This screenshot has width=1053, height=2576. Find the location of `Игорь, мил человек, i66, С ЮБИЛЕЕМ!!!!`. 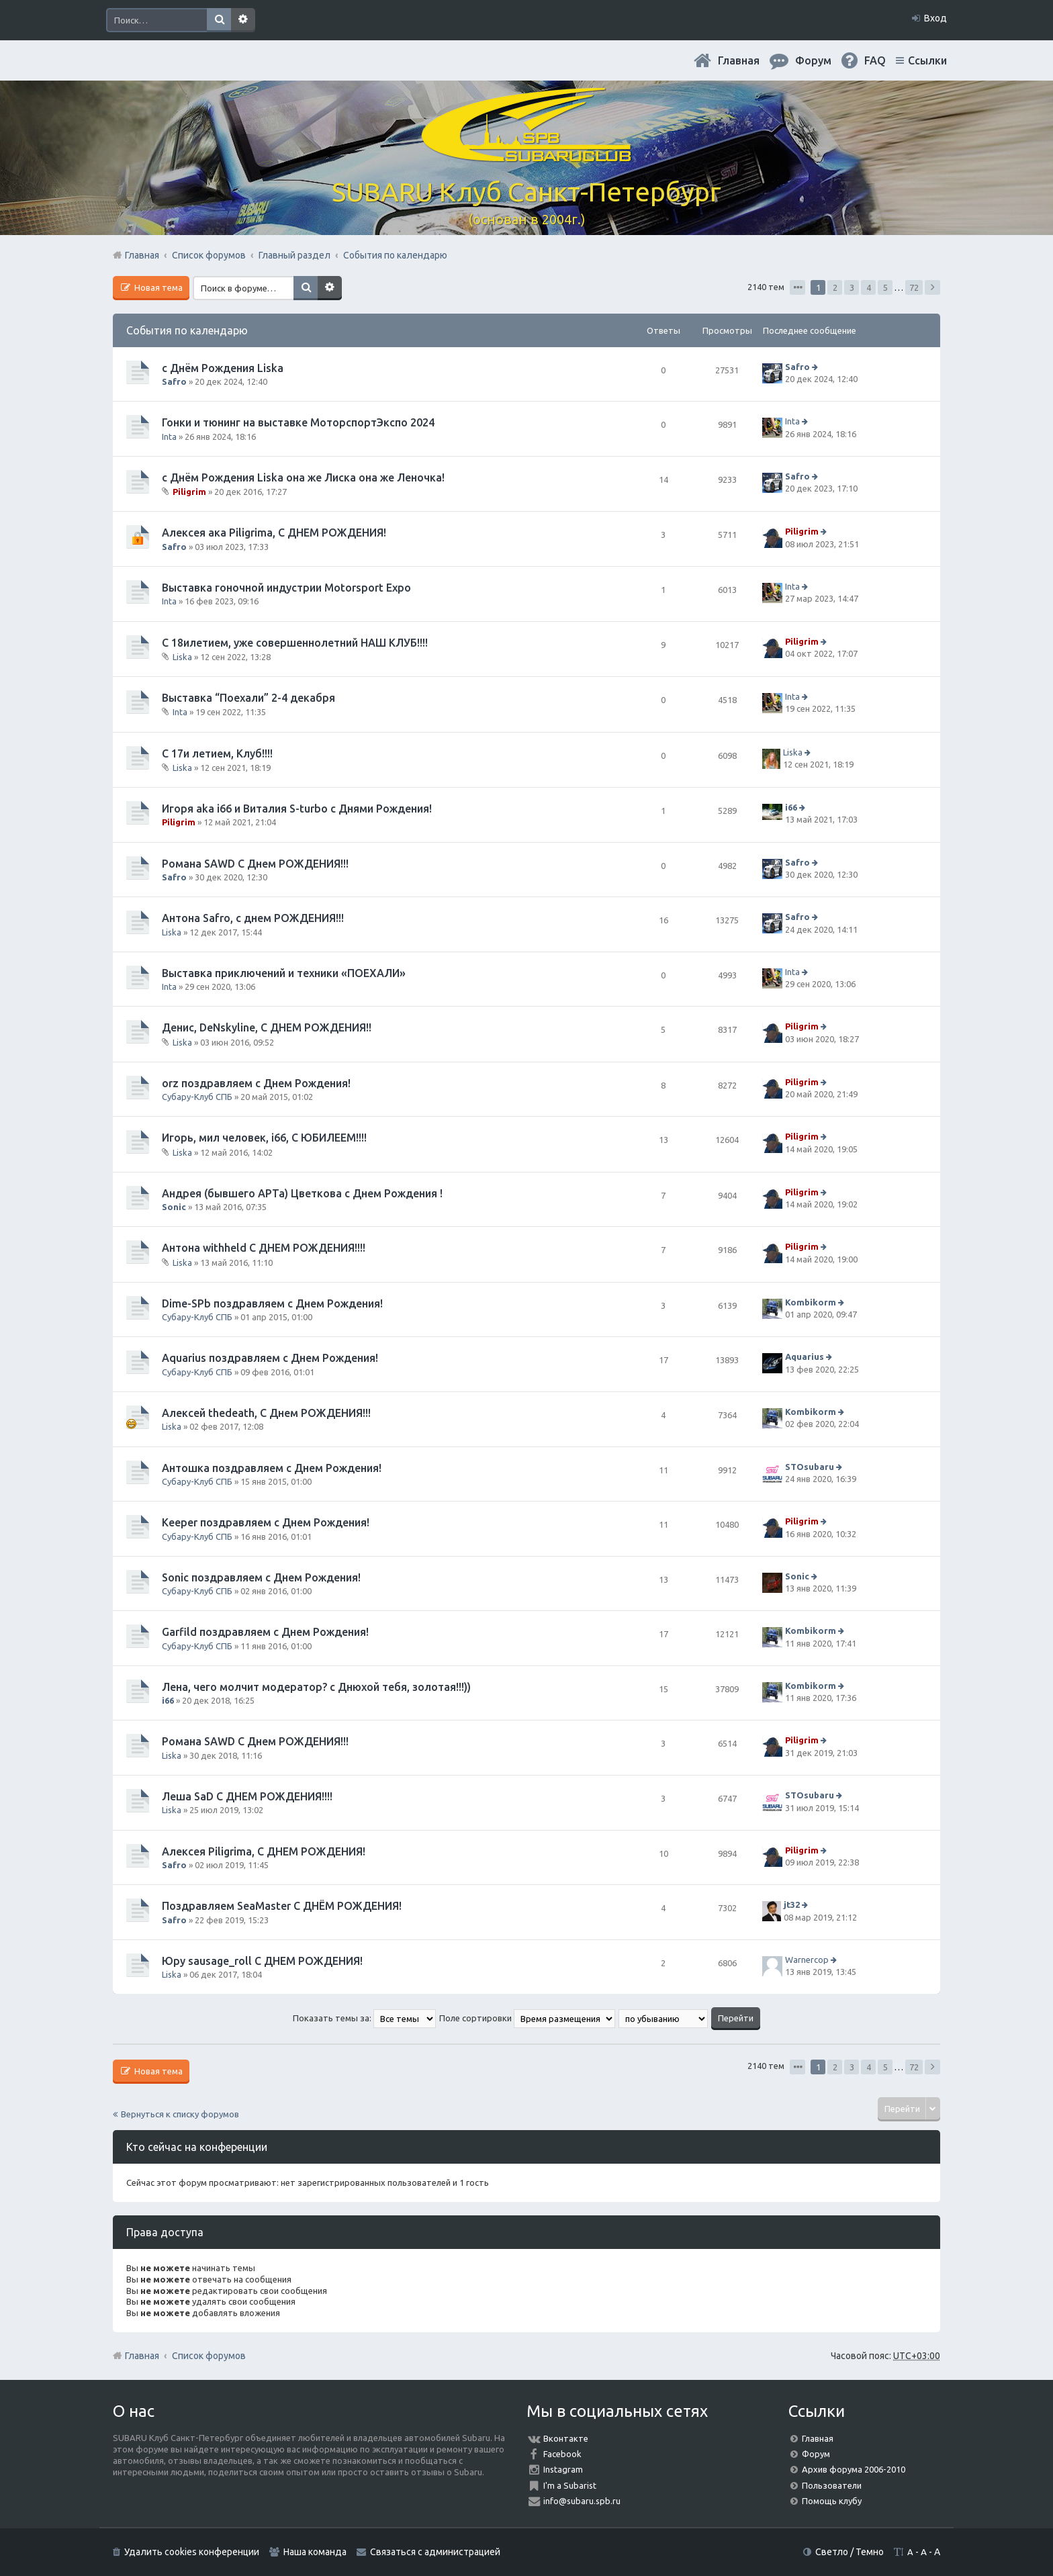

Игорь, мил человек, i66, С ЮБИЛЕЕМ!!!! is located at coordinates (264, 1138).